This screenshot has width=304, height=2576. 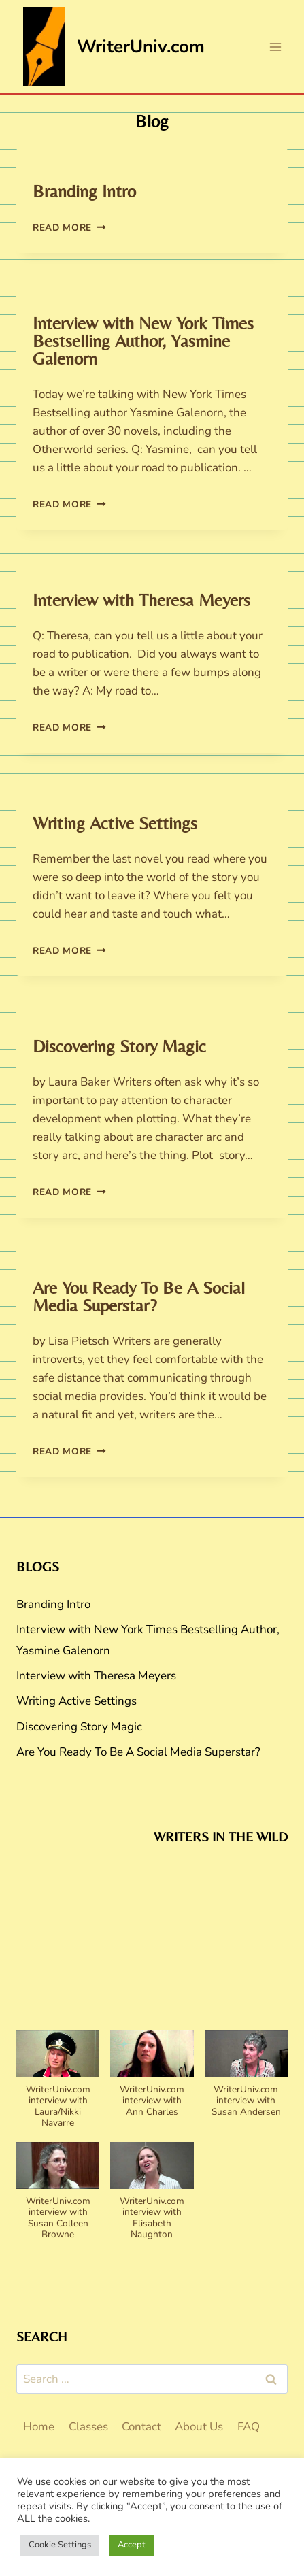 I want to click on Contact, so click(x=141, y=2427).